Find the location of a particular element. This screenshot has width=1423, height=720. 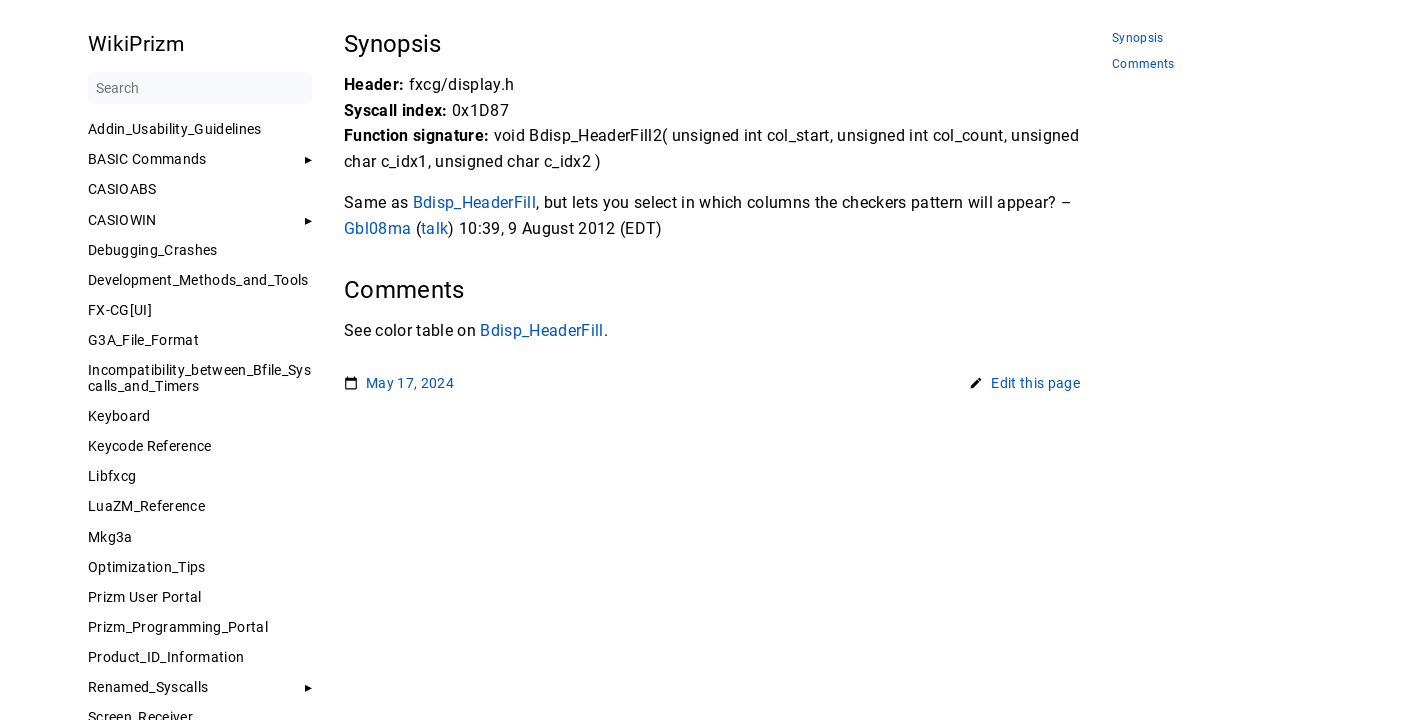

Optimization_Tips is located at coordinates (147, 567).